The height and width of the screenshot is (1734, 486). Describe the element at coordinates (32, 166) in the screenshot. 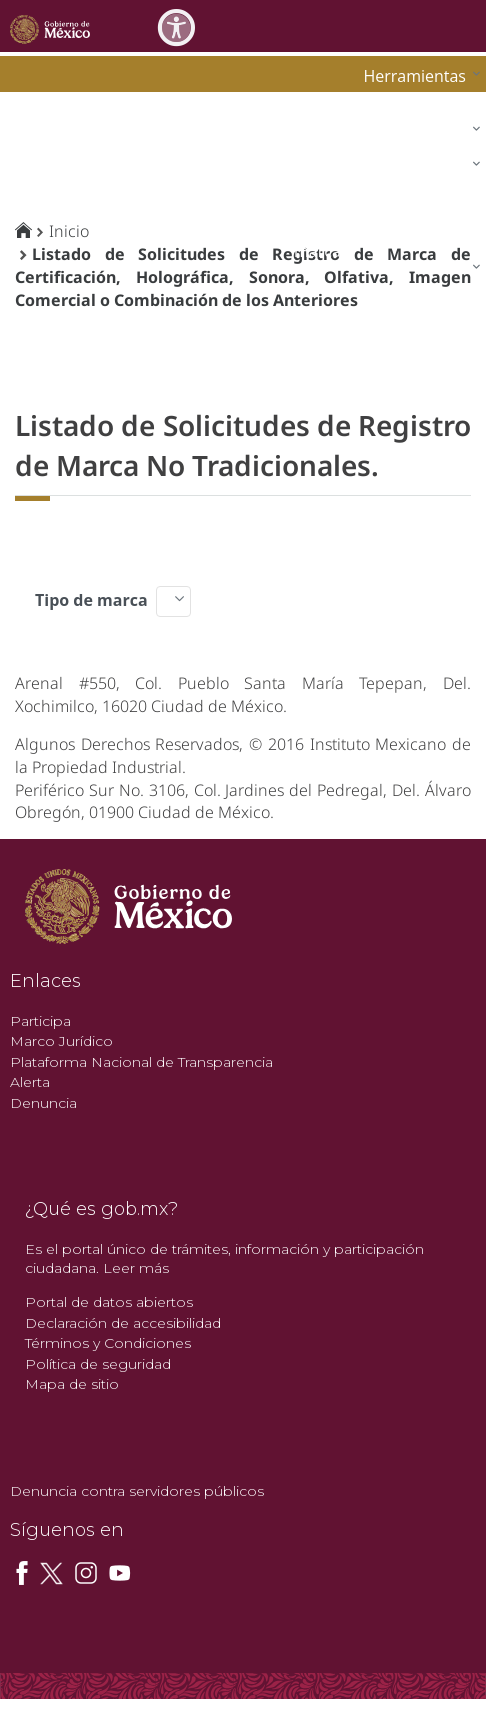

I see `impi` at that location.